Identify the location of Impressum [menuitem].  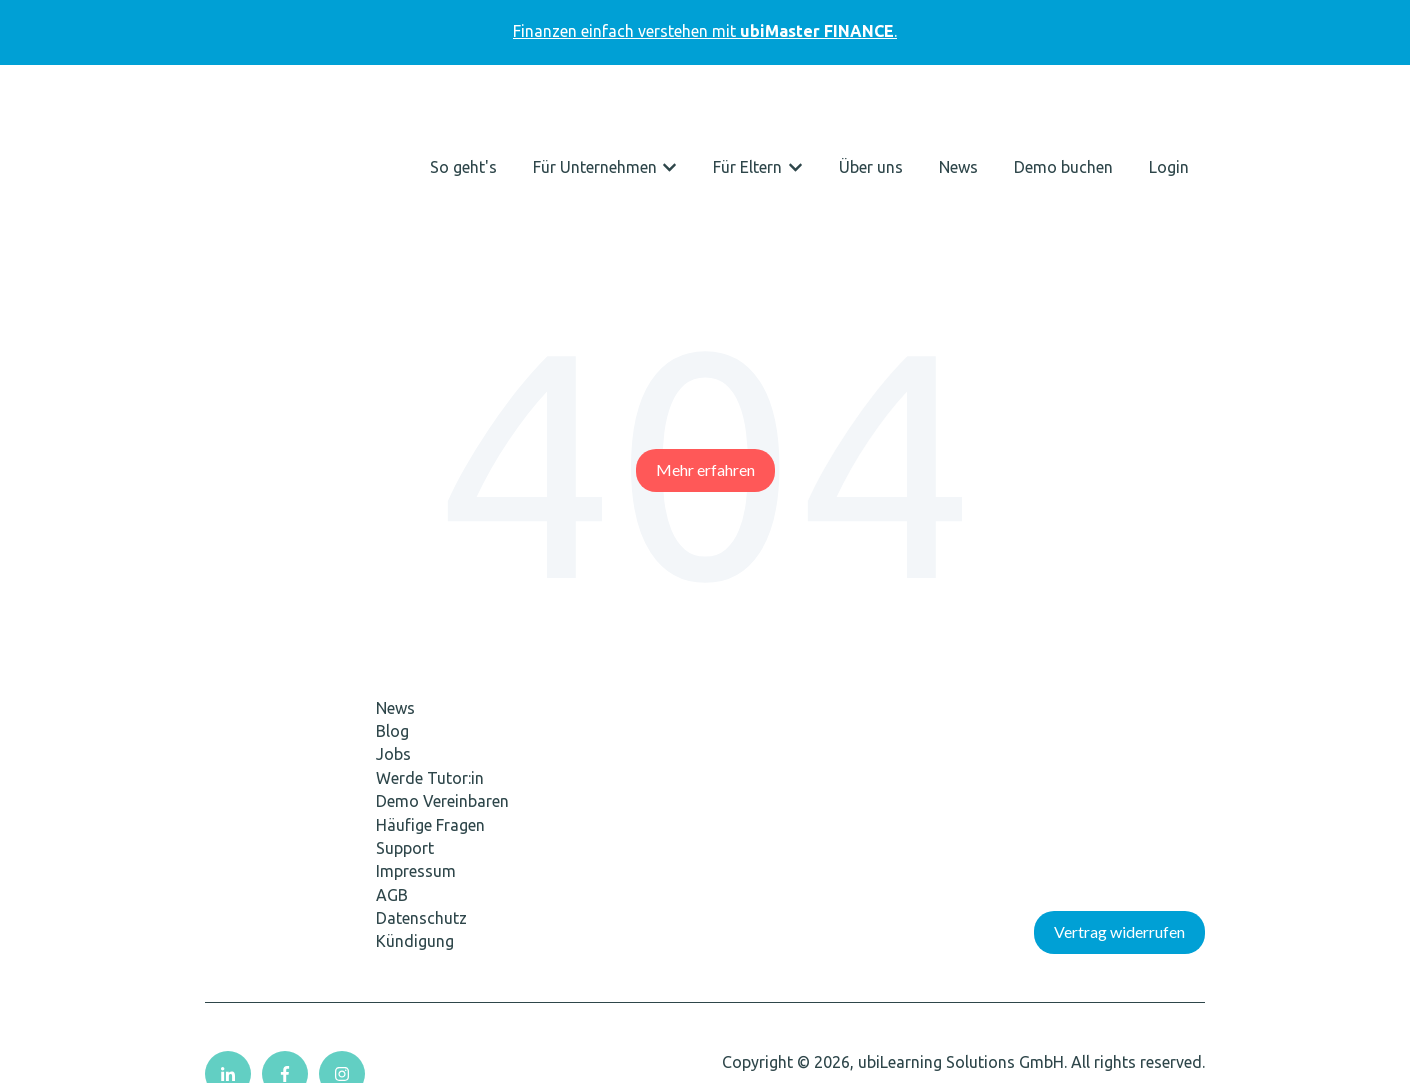
(416, 765).